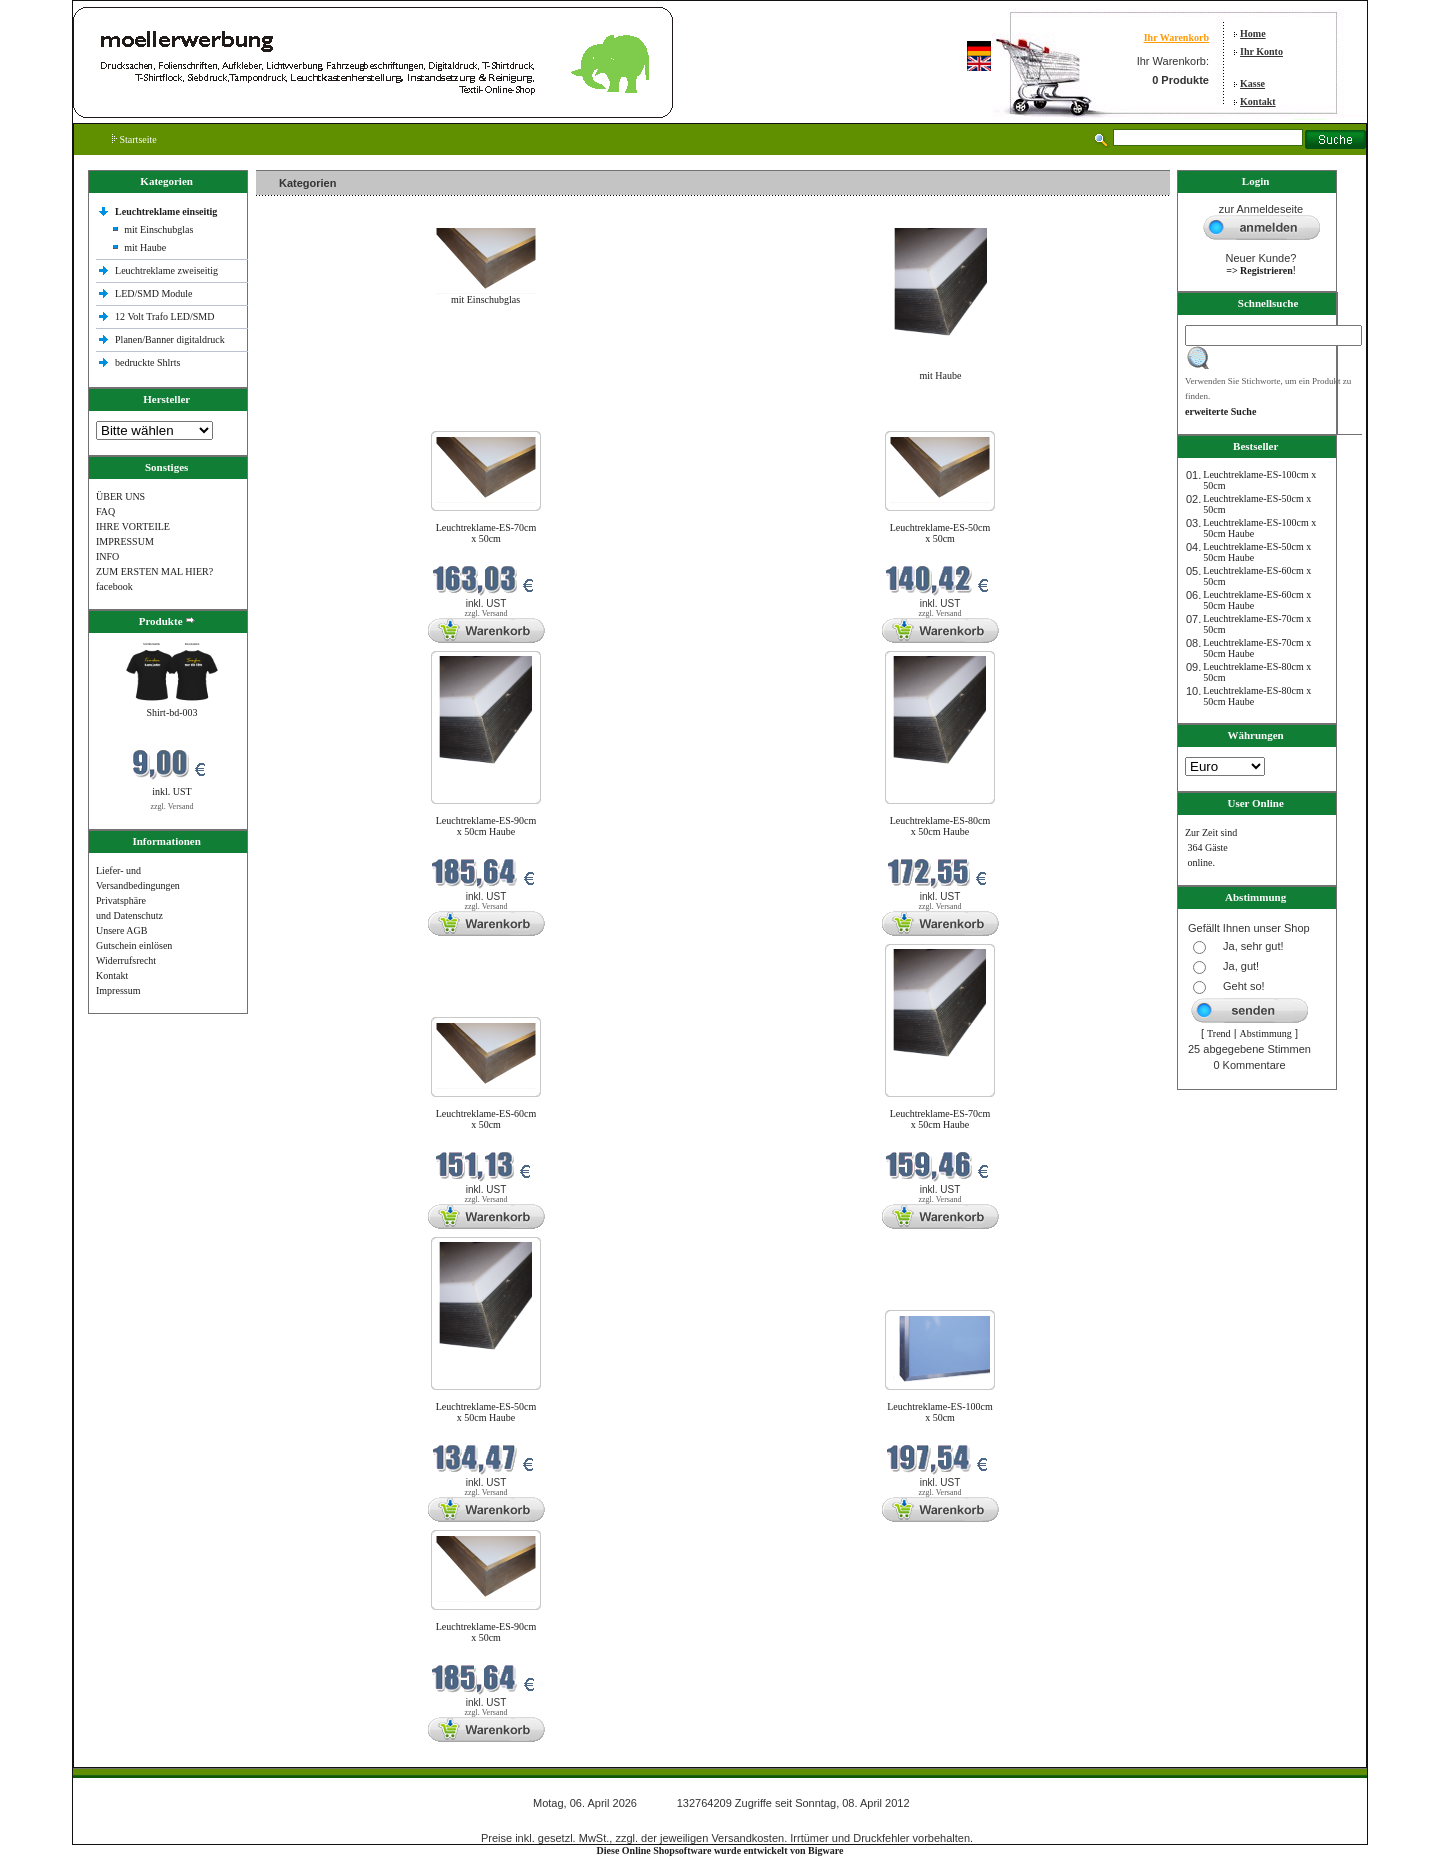  I want to click on Neue Produkte im April, so click(309, 418).